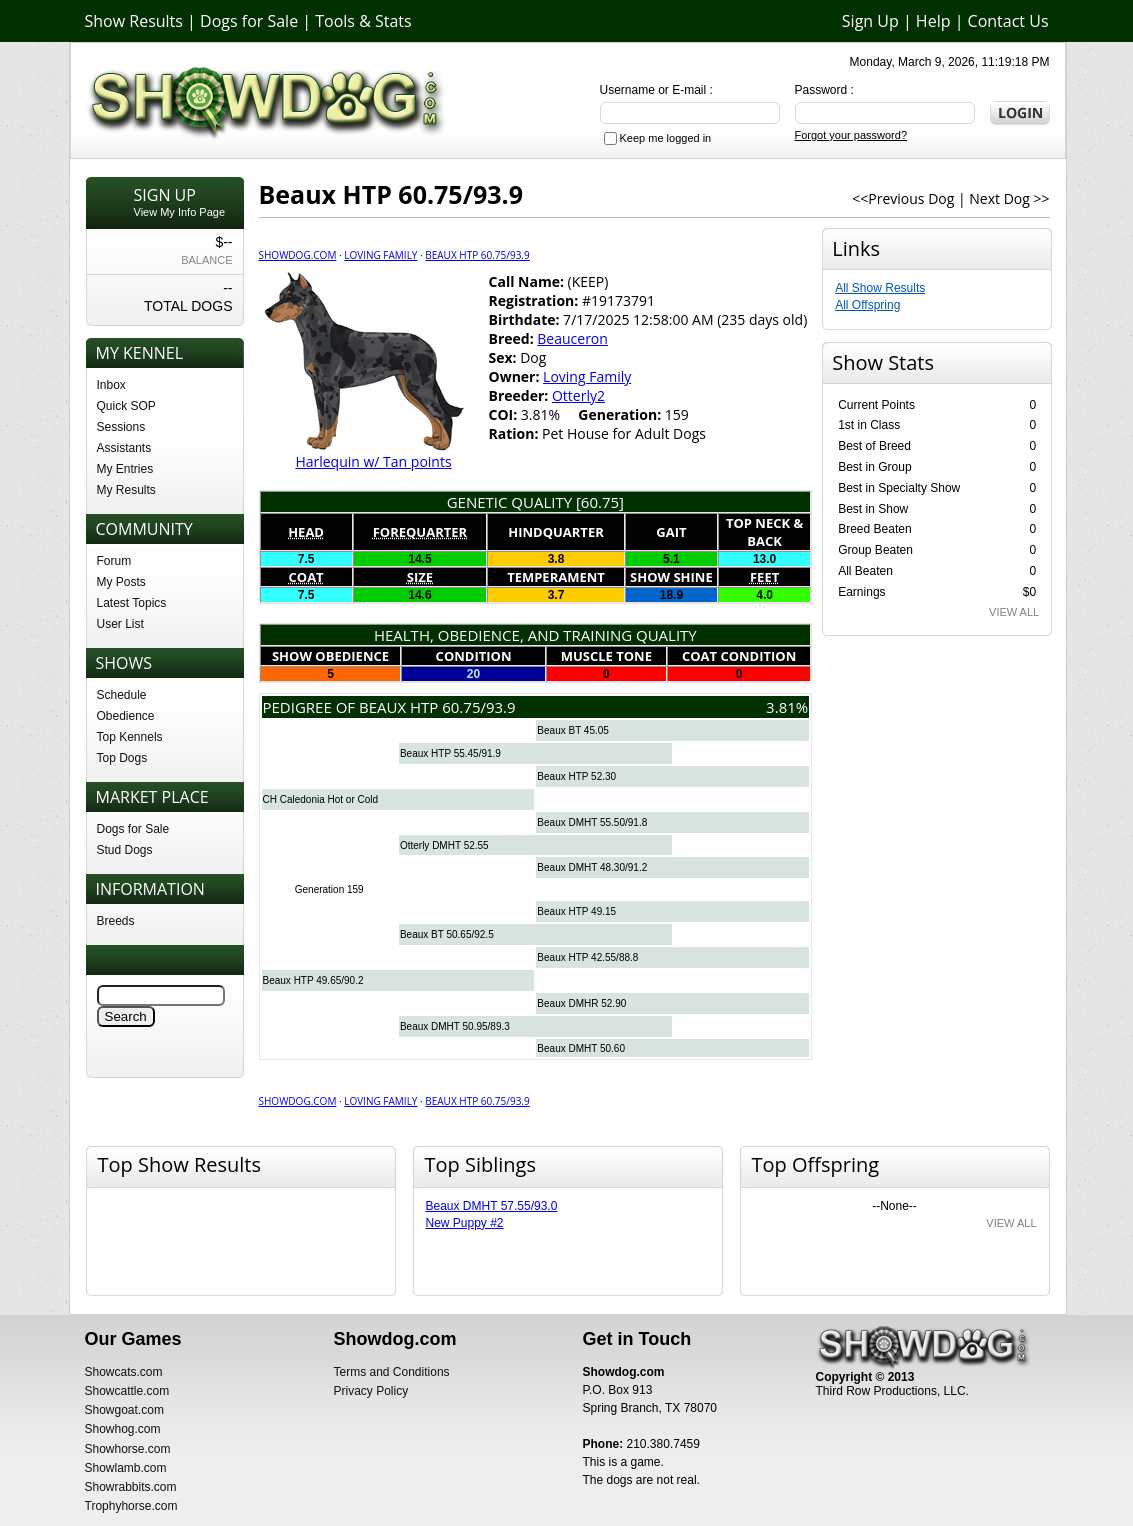  What do you see at coordinates (120, 624) in the screenshot?
I see `User List` at bounding box center [120, 624].